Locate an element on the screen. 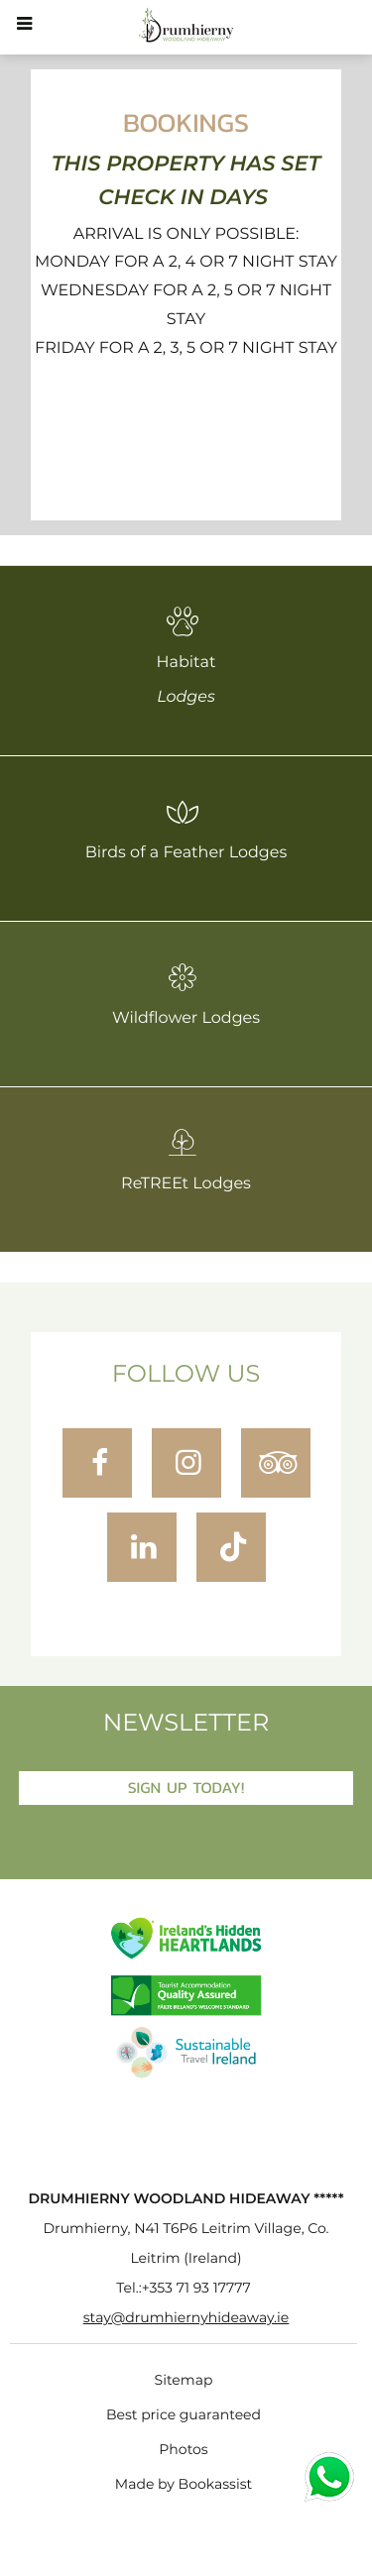  Sitemap is located at coordinates (184, 2381).